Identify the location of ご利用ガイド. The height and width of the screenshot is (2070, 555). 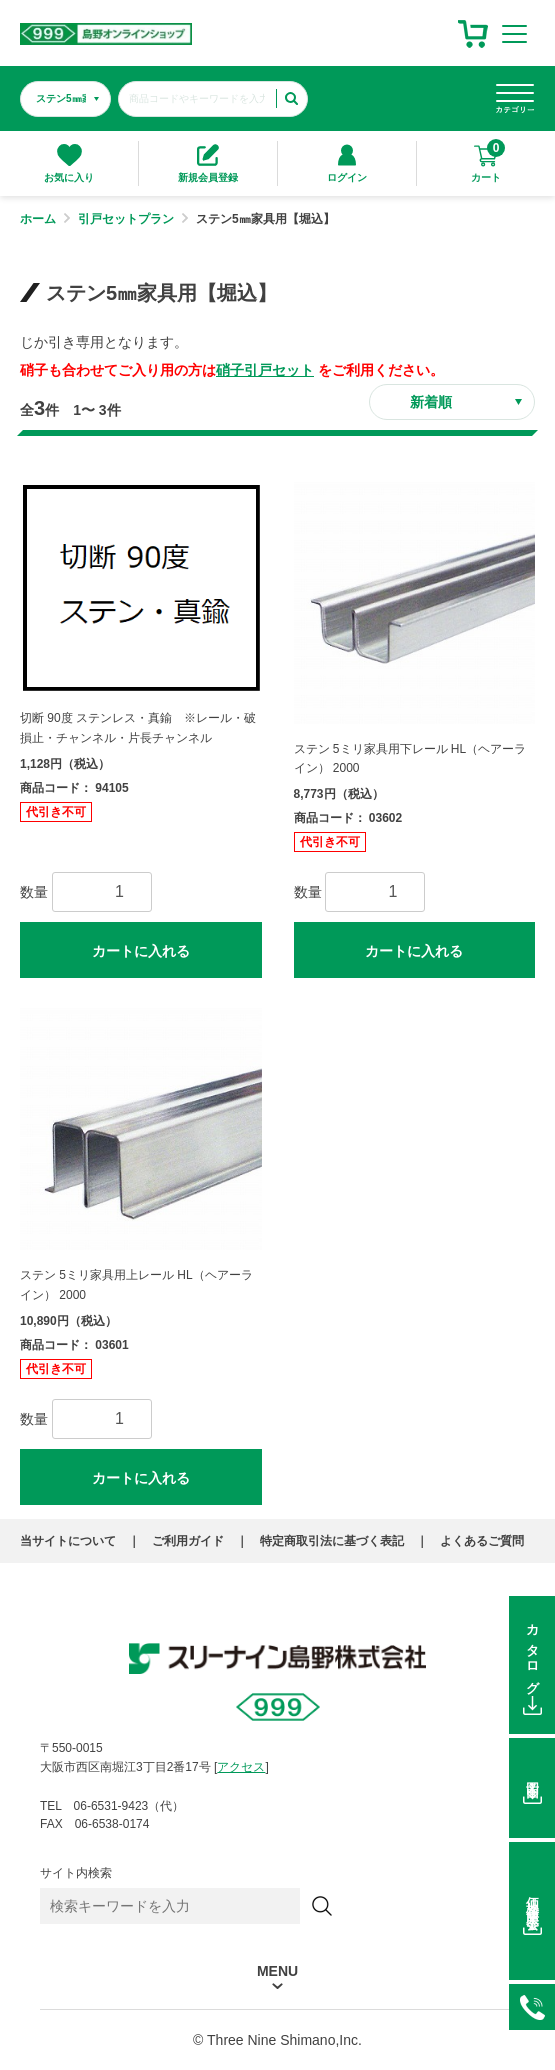
(188, 1541).